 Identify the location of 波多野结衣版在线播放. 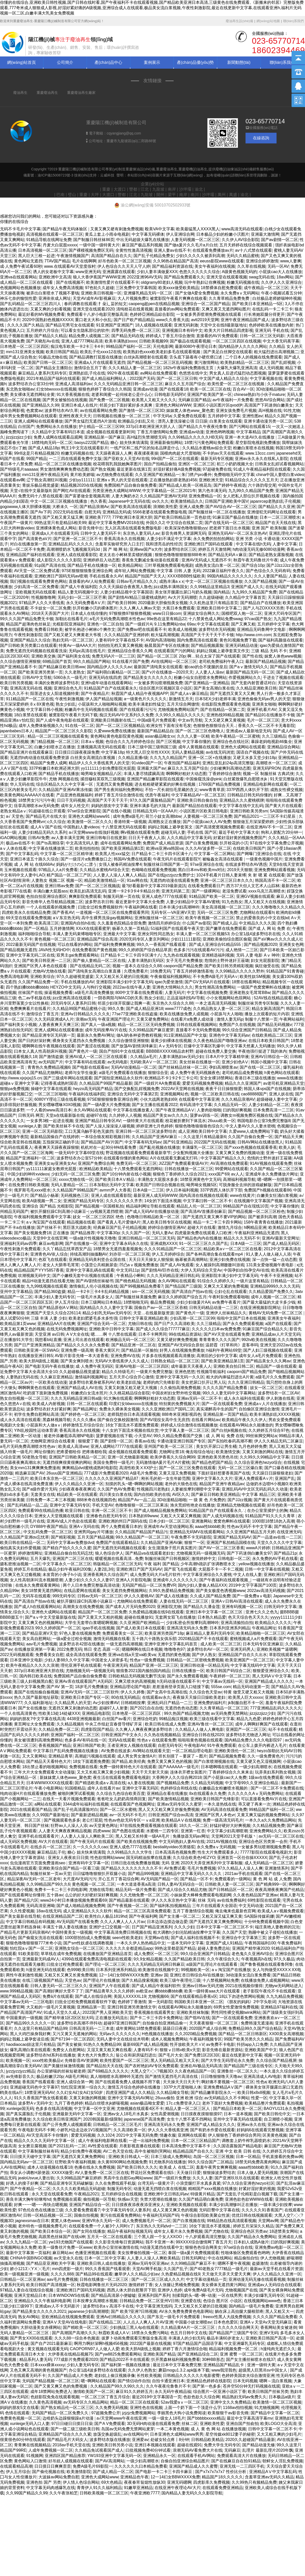
(109, 2439).